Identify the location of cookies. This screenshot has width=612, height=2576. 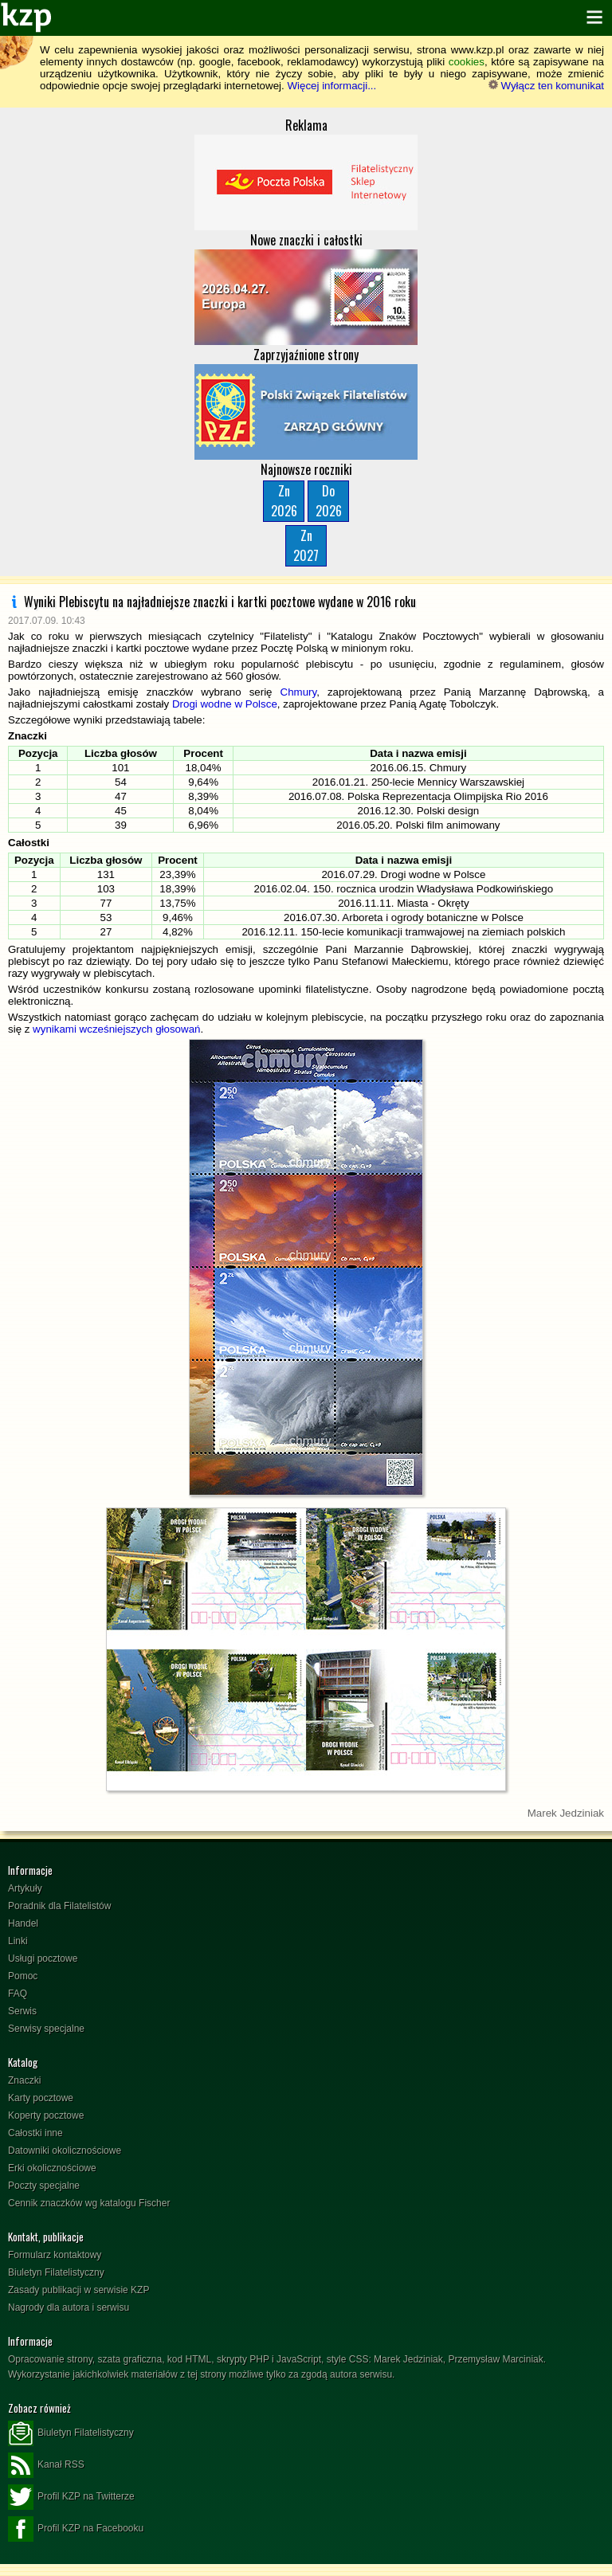
(466, 62).